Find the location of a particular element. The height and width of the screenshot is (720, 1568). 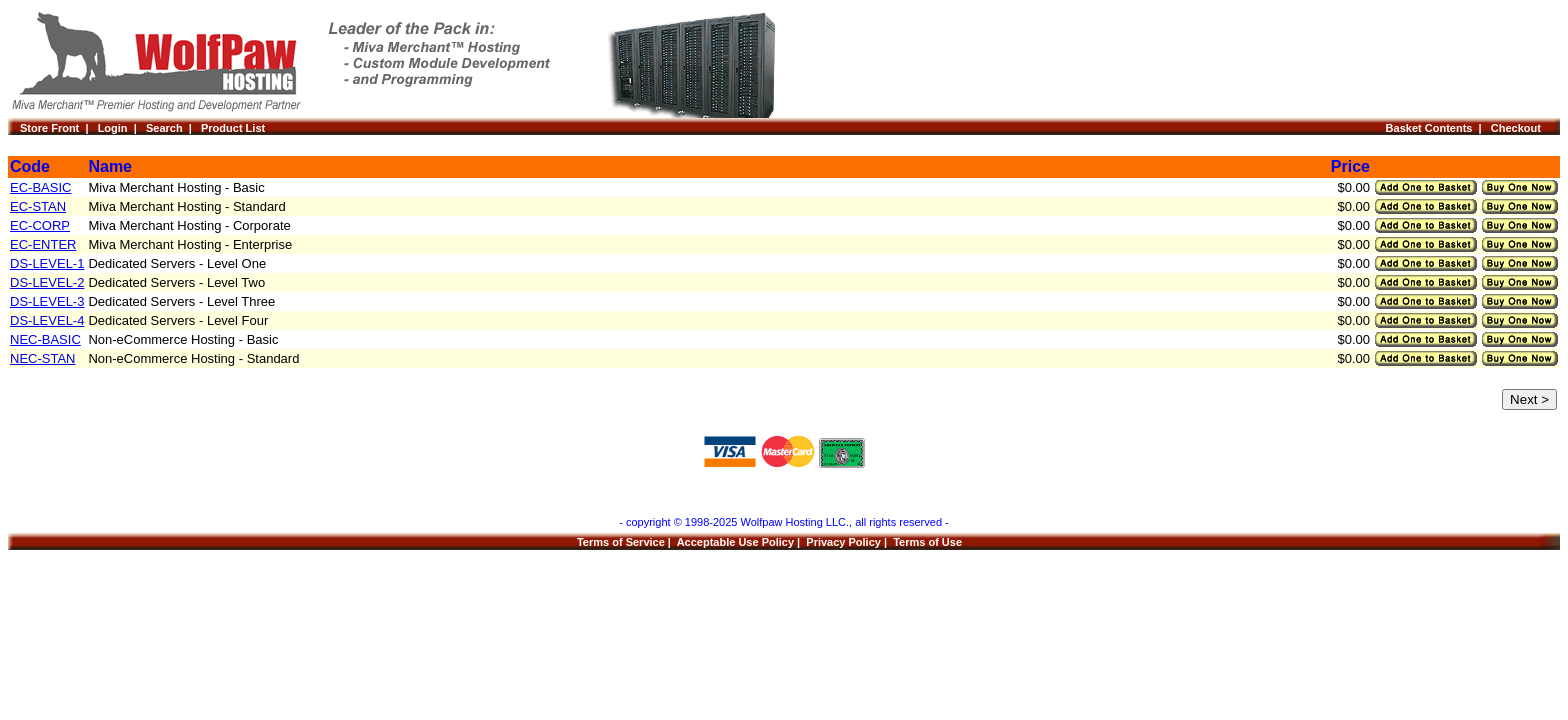

DS-LEVEL-2 is located at coordinates (47, 282).